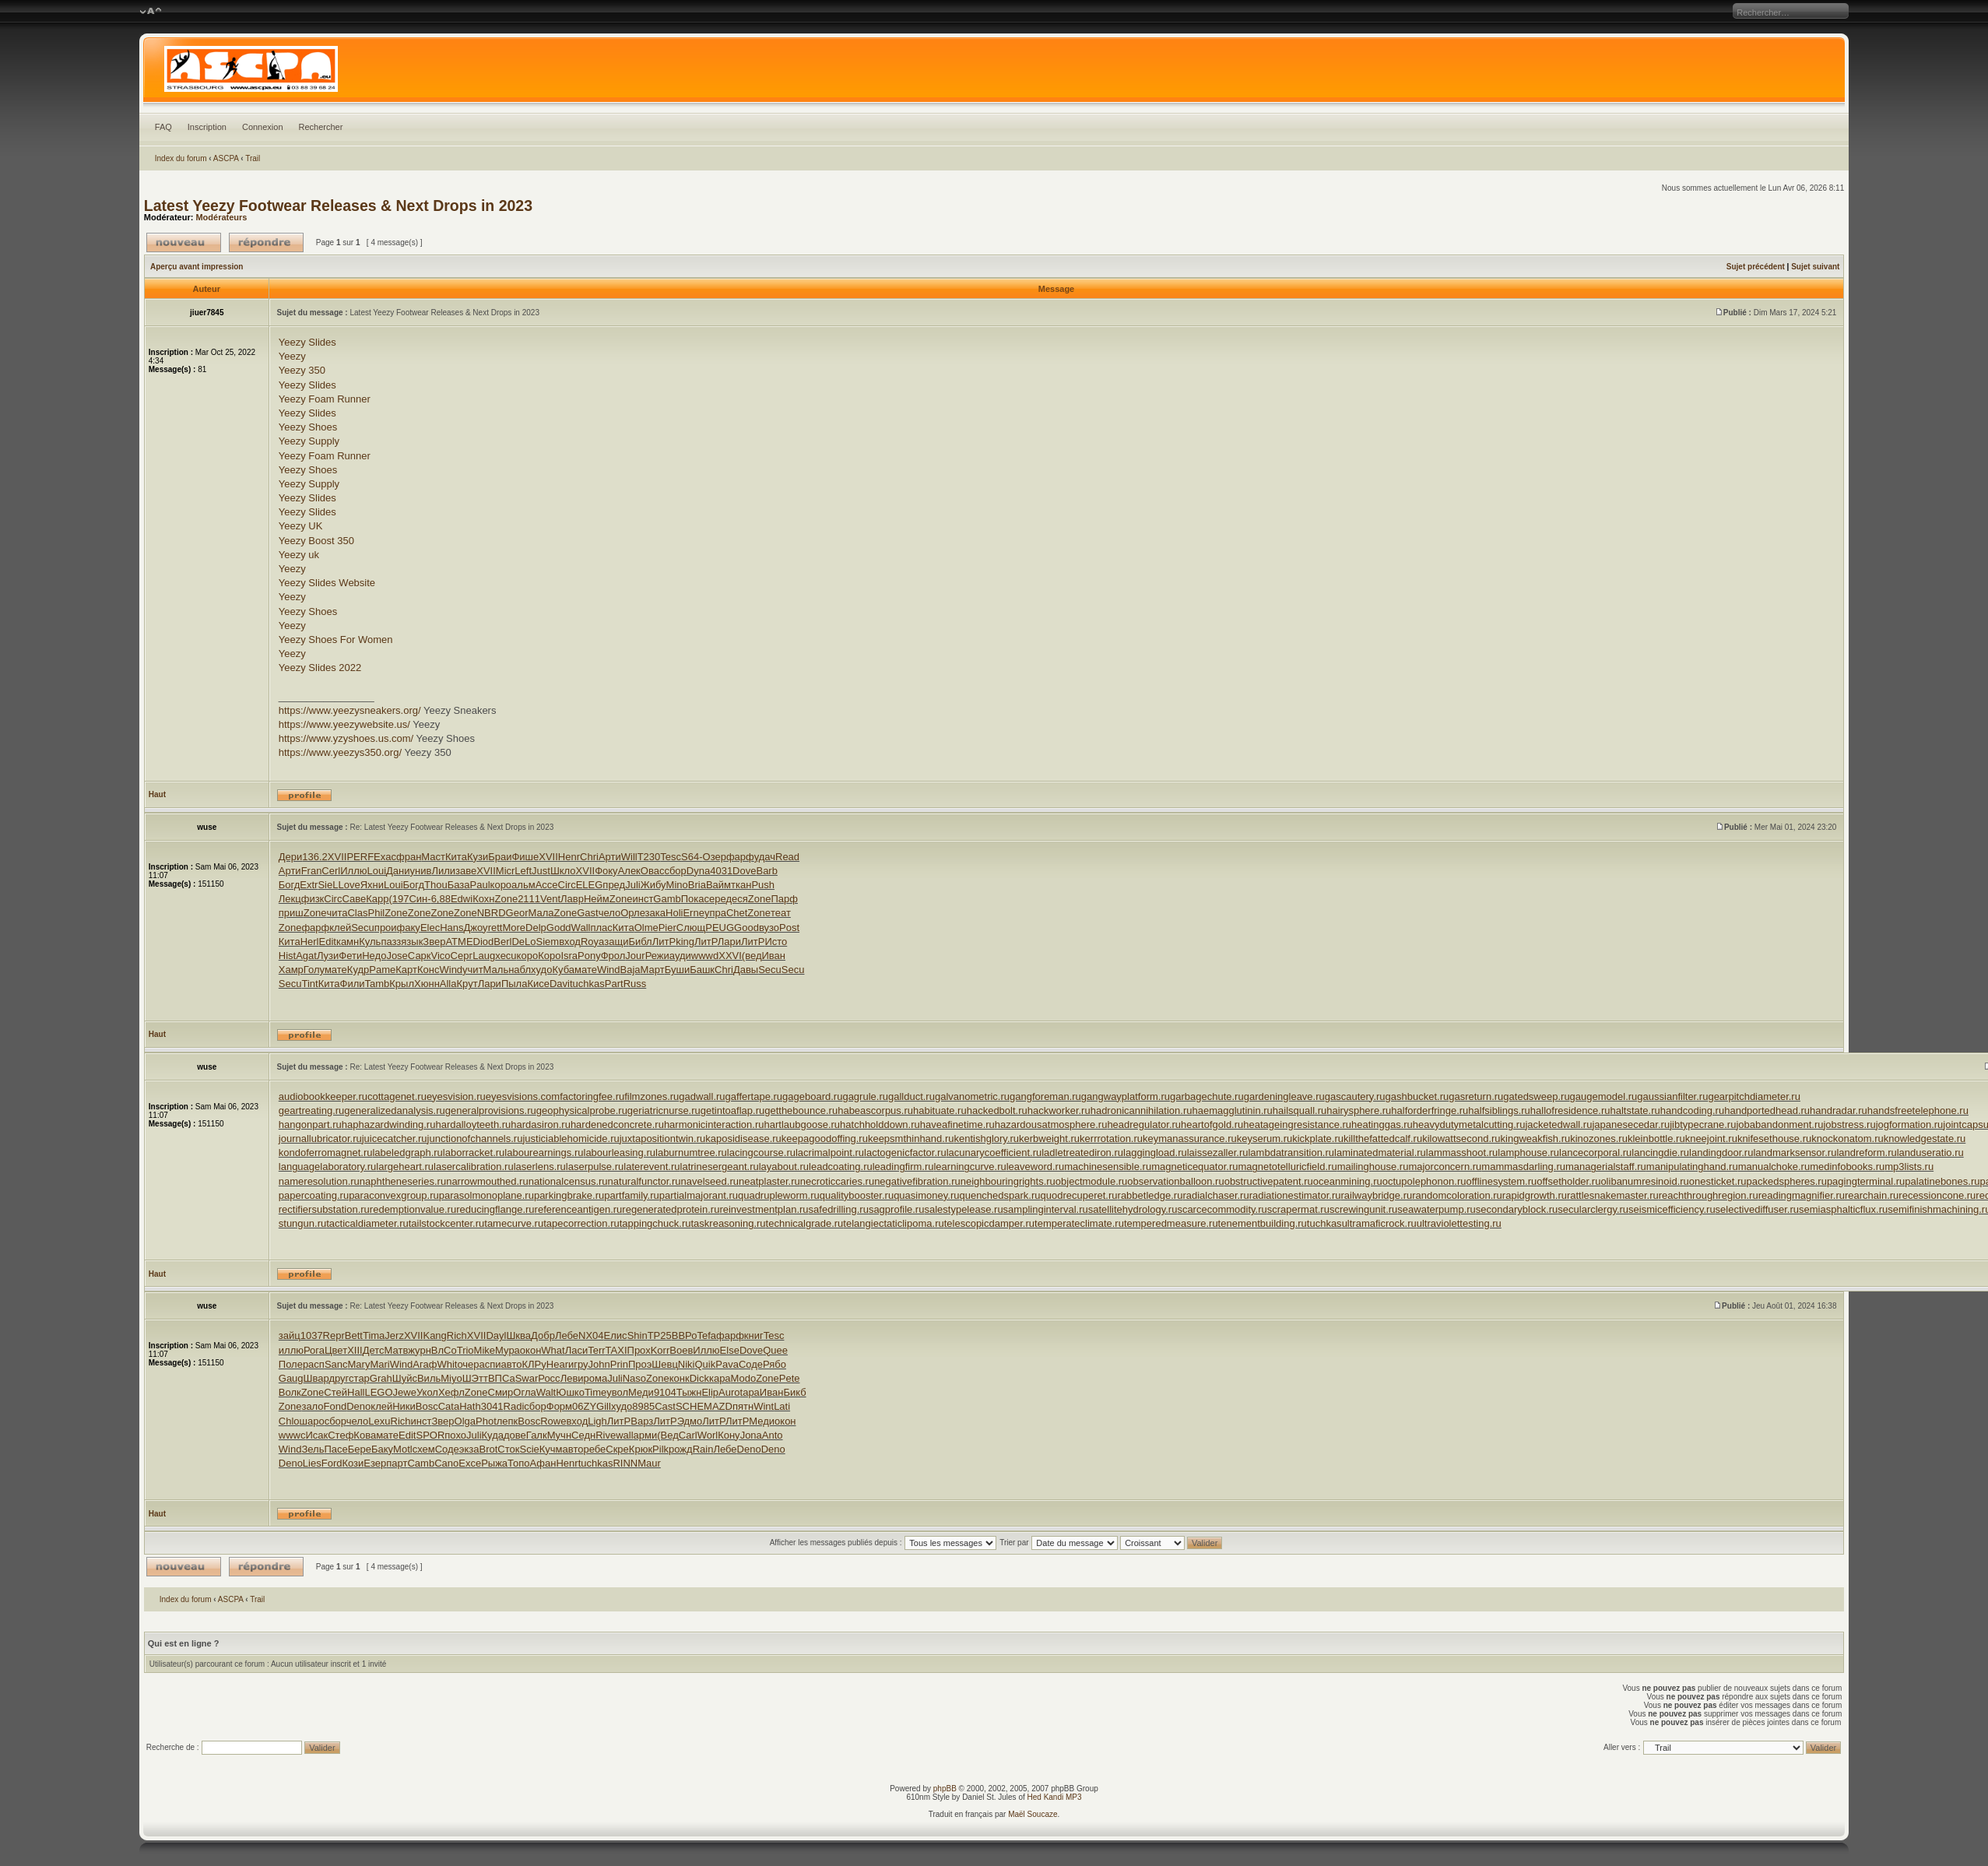 The image size is (1988, 1866). What do you see at coordinates (302, 1223) in the screenshot?
I see `stungun.ru` at bounding box center [302, 1223].